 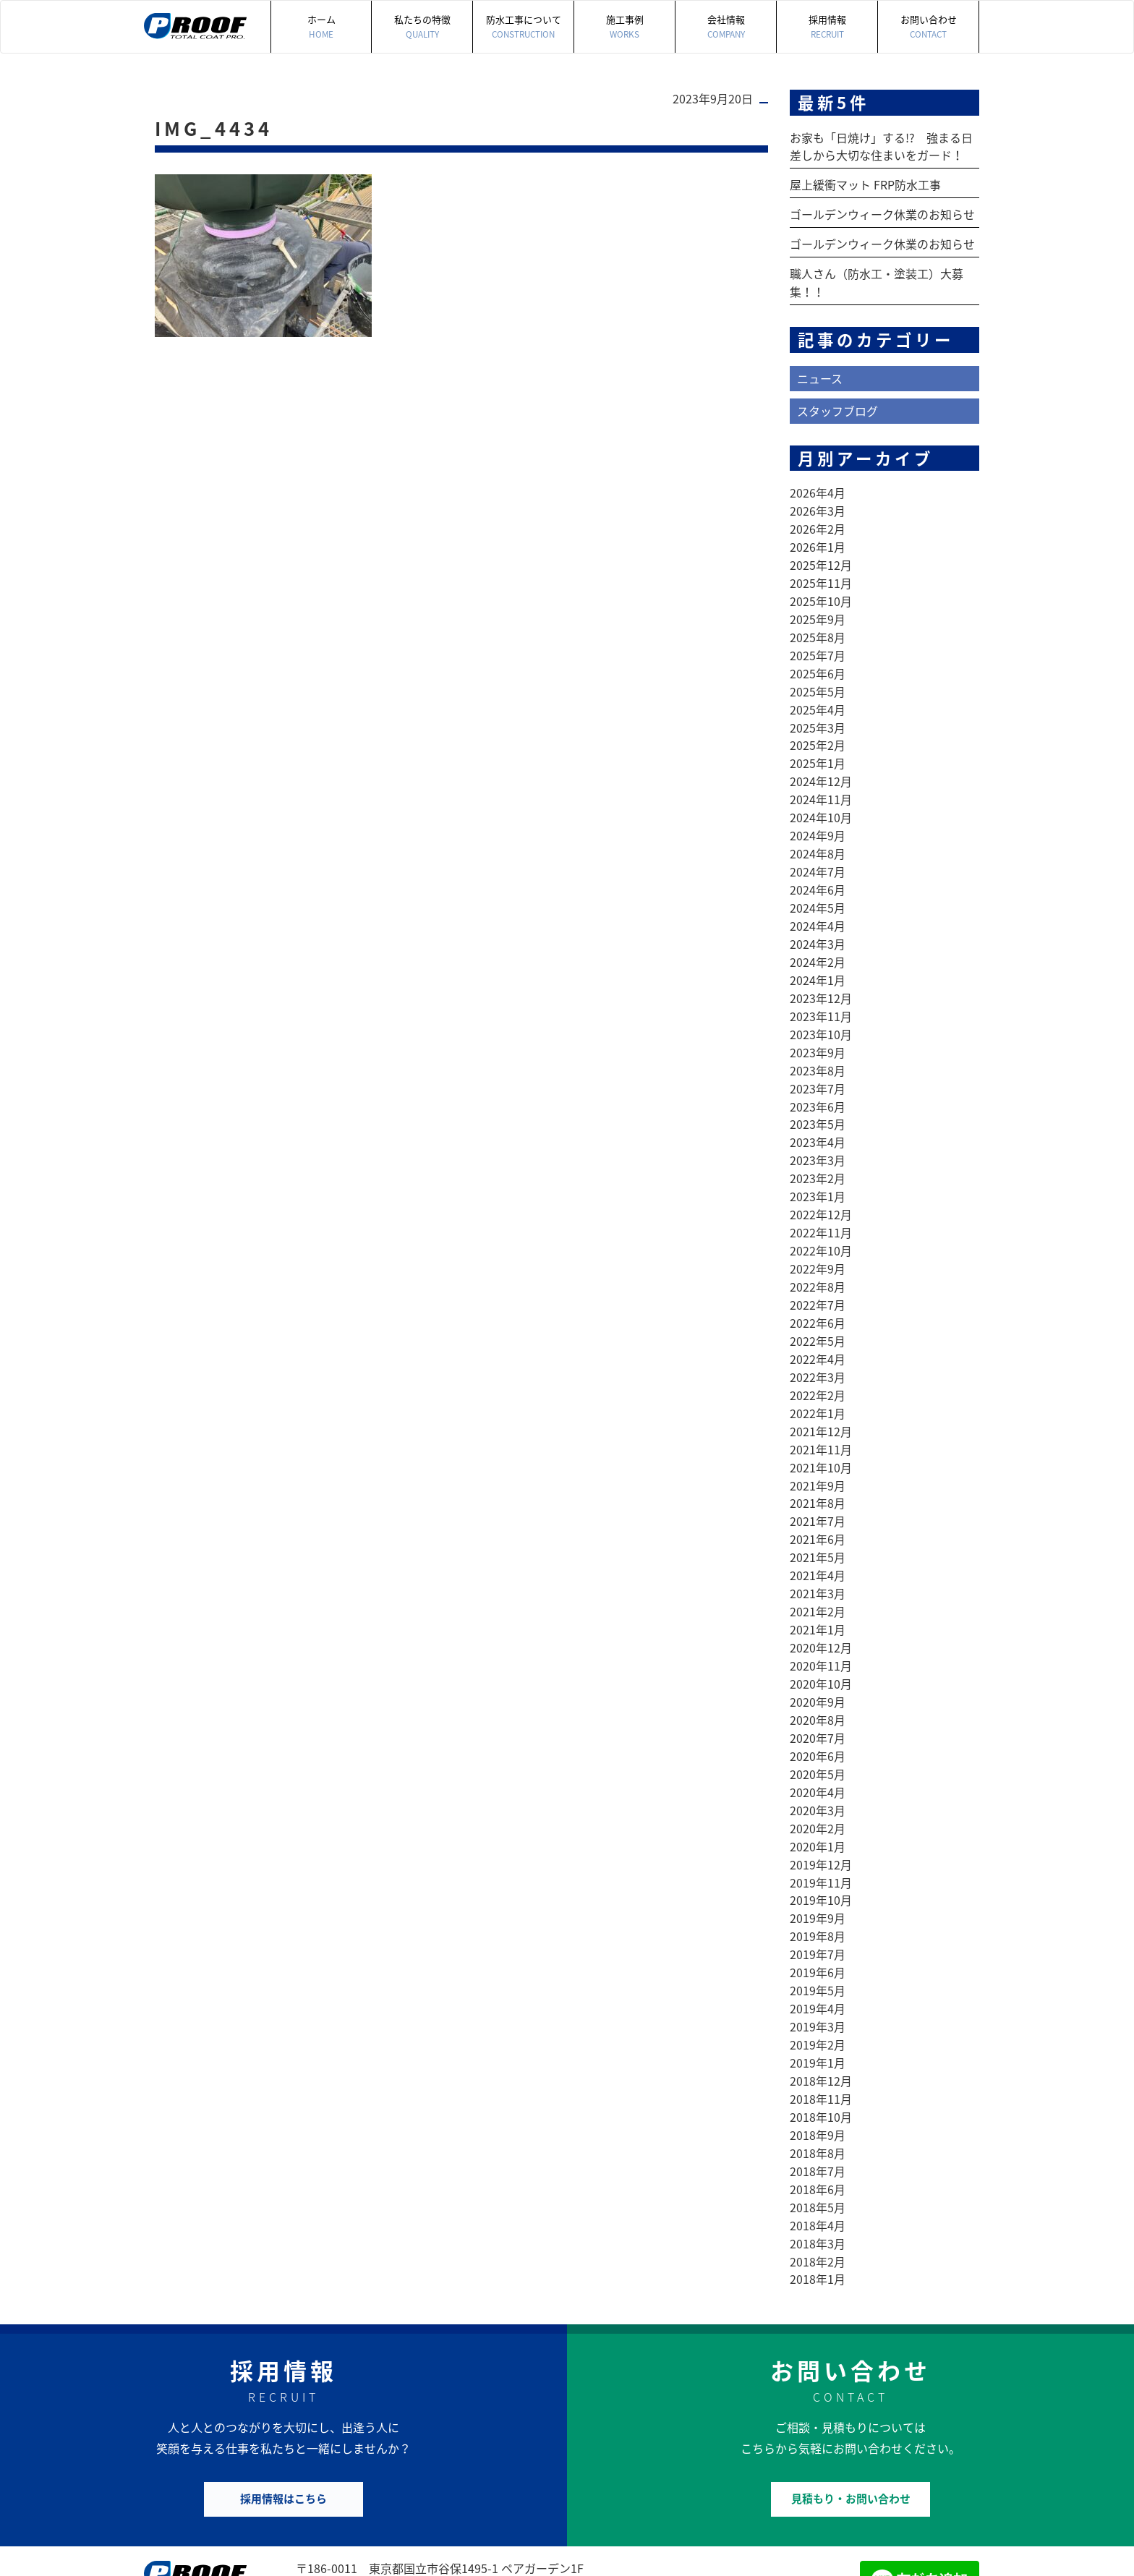 I want to click on 2026年1月, so click(x=817, y=538).